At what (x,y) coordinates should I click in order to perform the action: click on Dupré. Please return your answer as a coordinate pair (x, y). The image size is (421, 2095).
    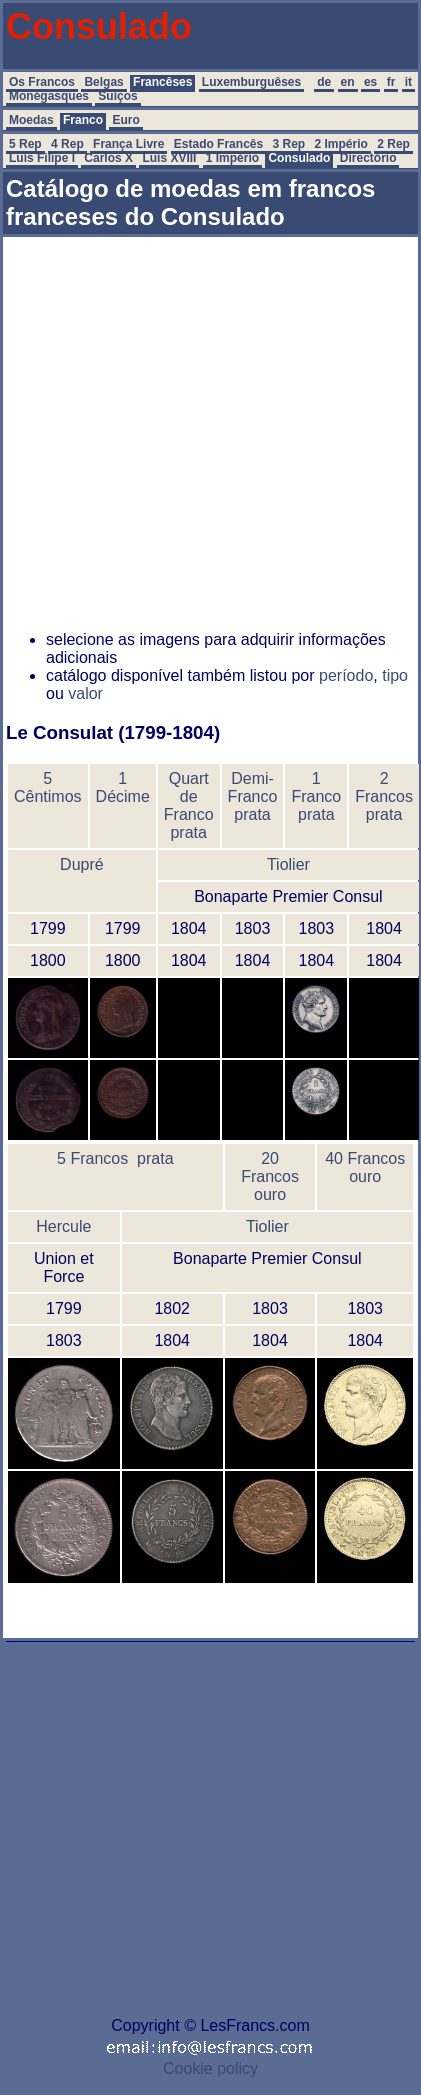
    Looking at the image, I should click on (82, 864).